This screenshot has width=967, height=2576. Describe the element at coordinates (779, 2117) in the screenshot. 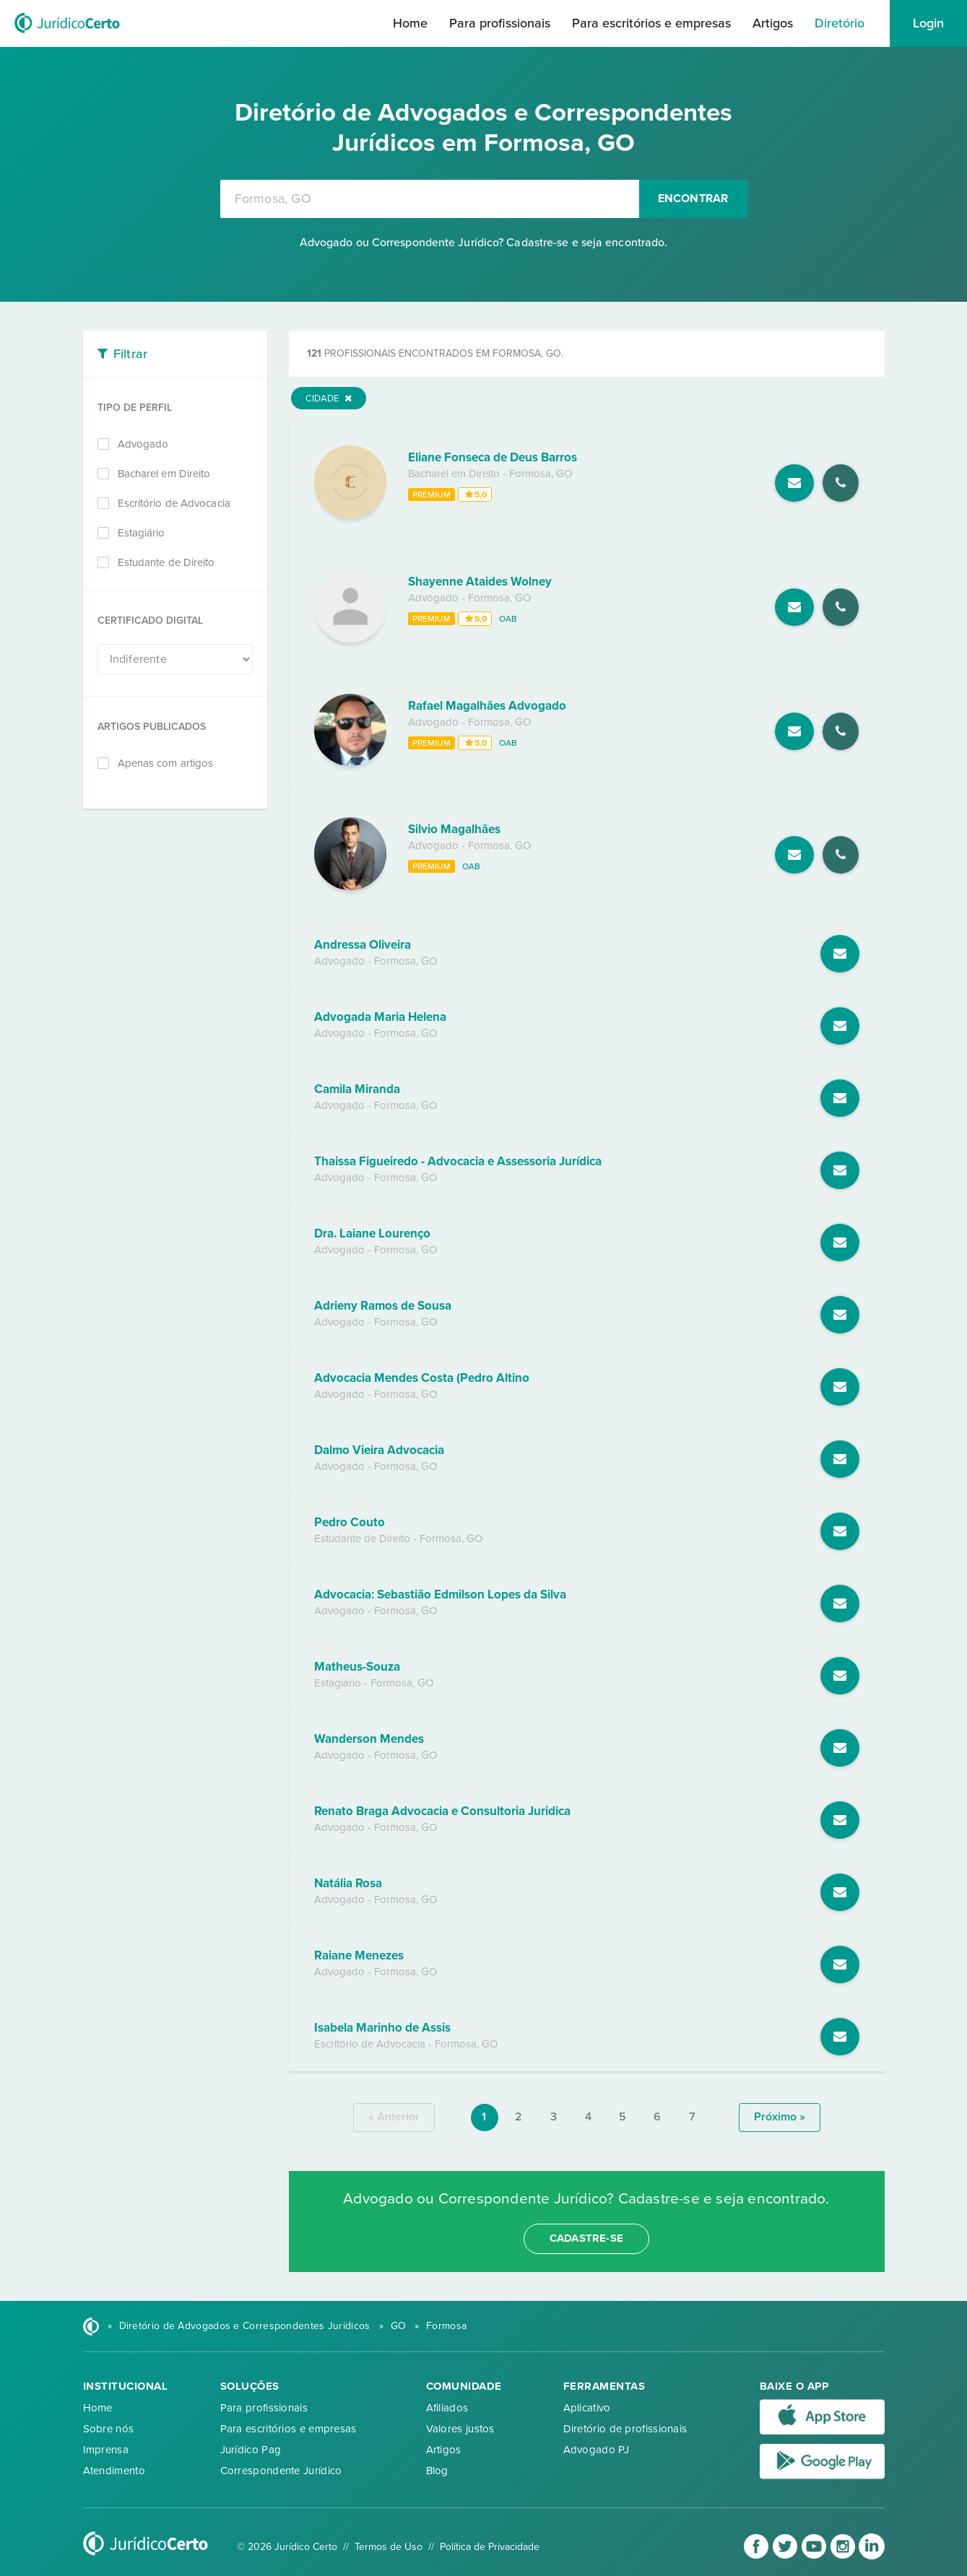

I see `próximo »` at that location.